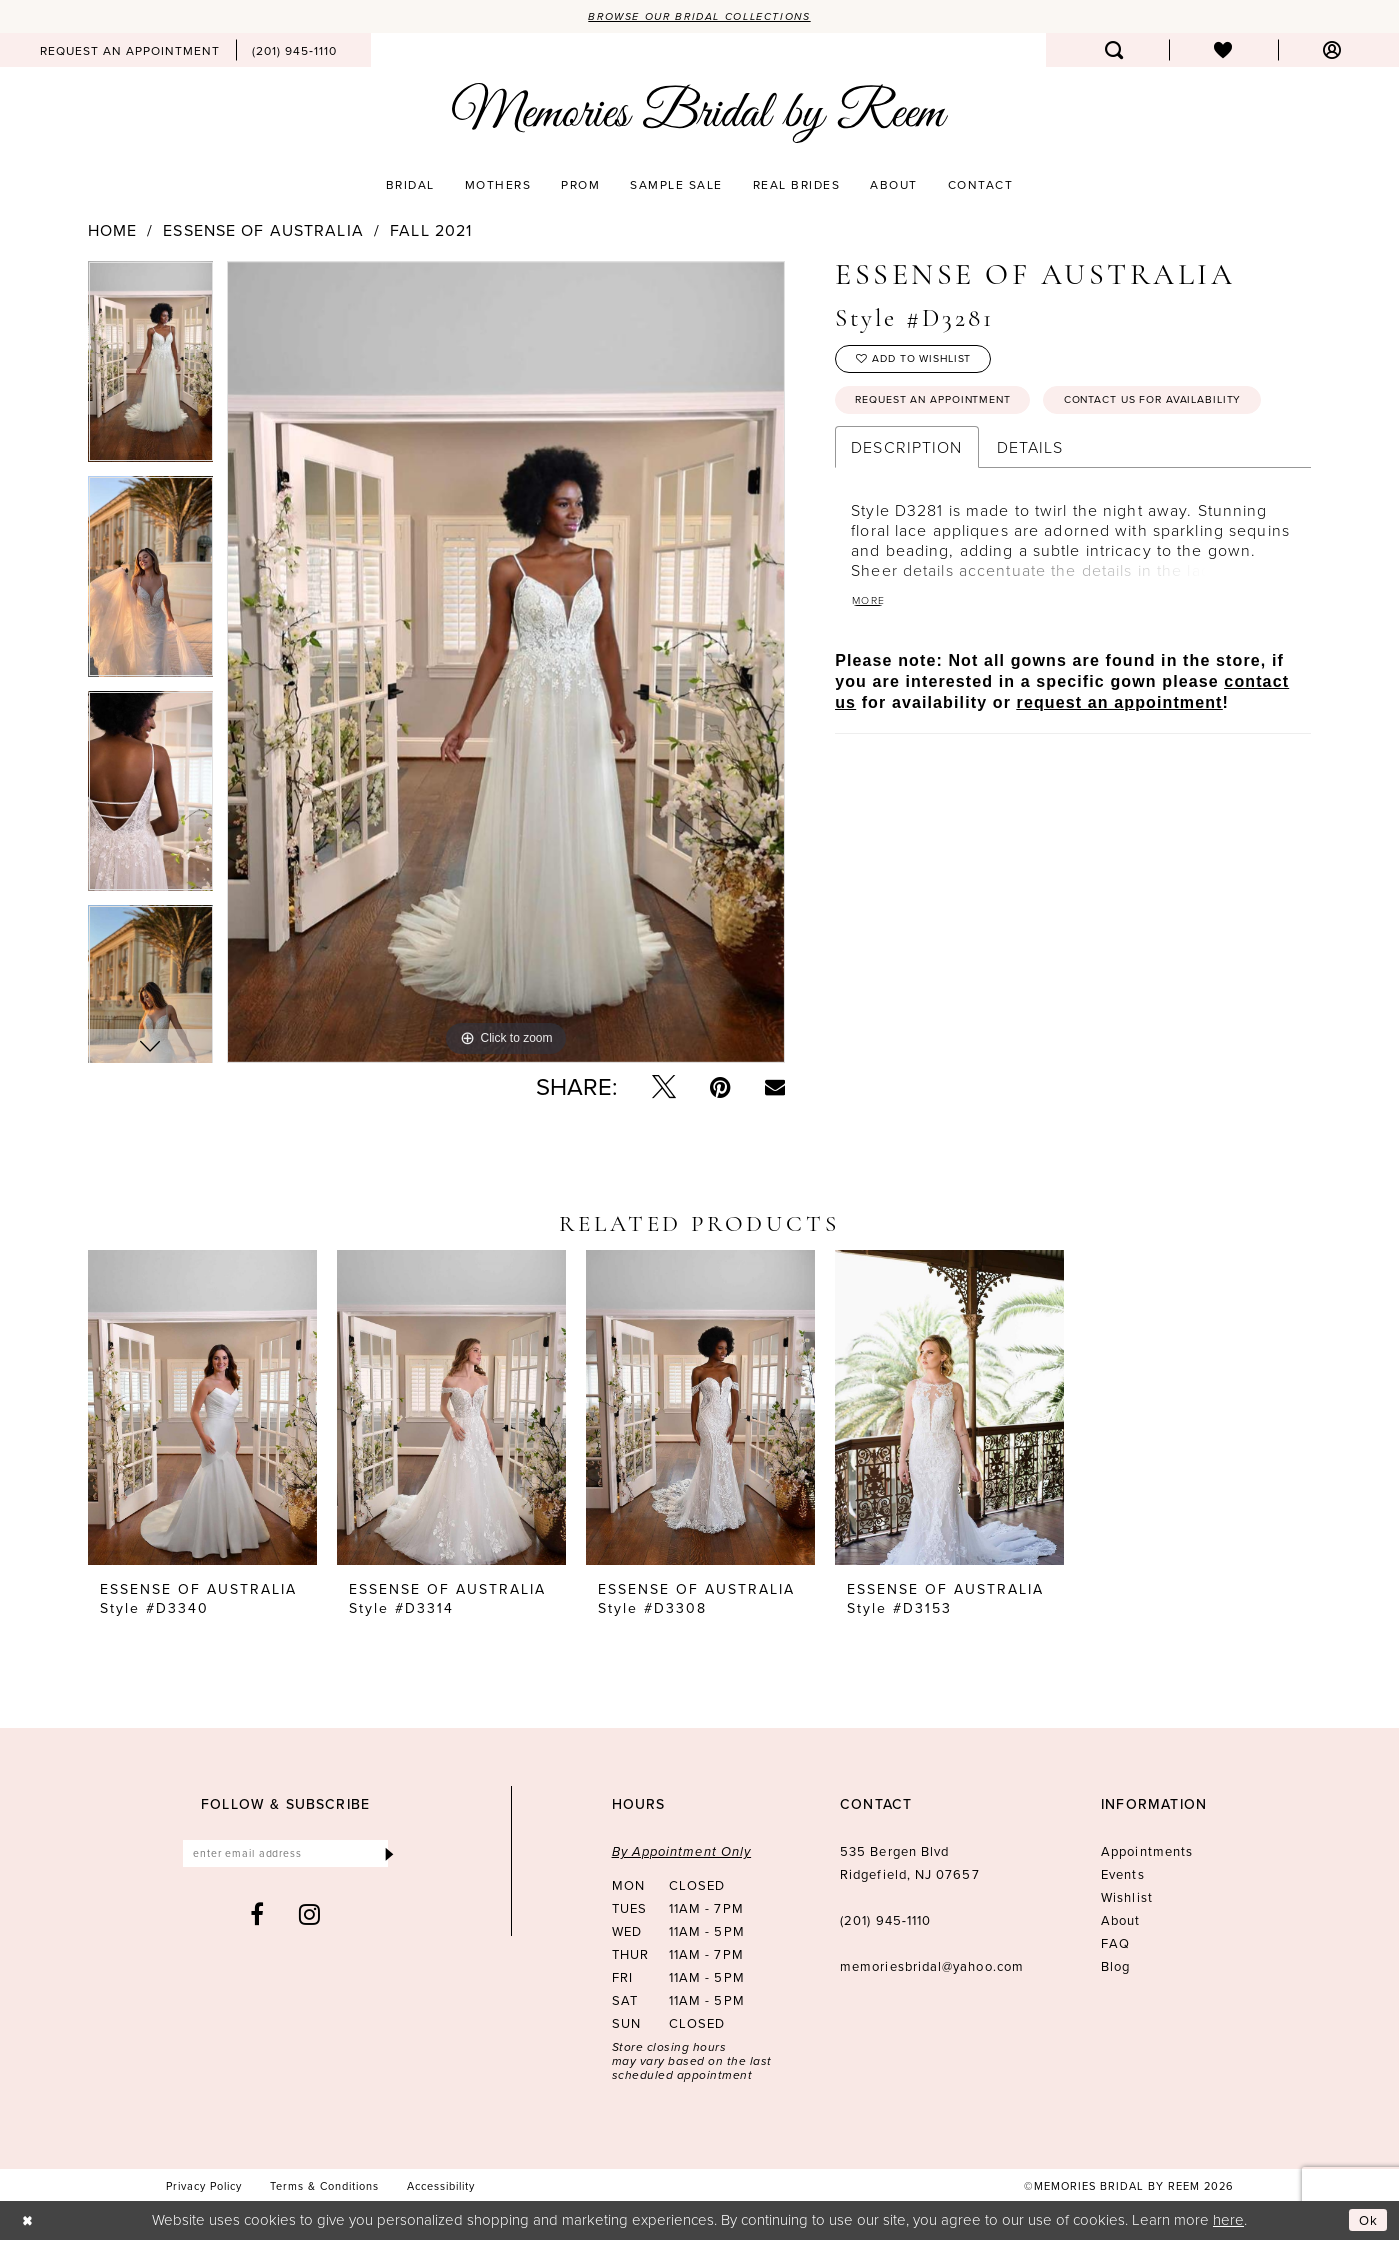 The height and width of the screenshot is (2241, 1399). Describe the element at coordinates (885, 1922) in the screenshot. I see `(201) 945‑1110` at that location.